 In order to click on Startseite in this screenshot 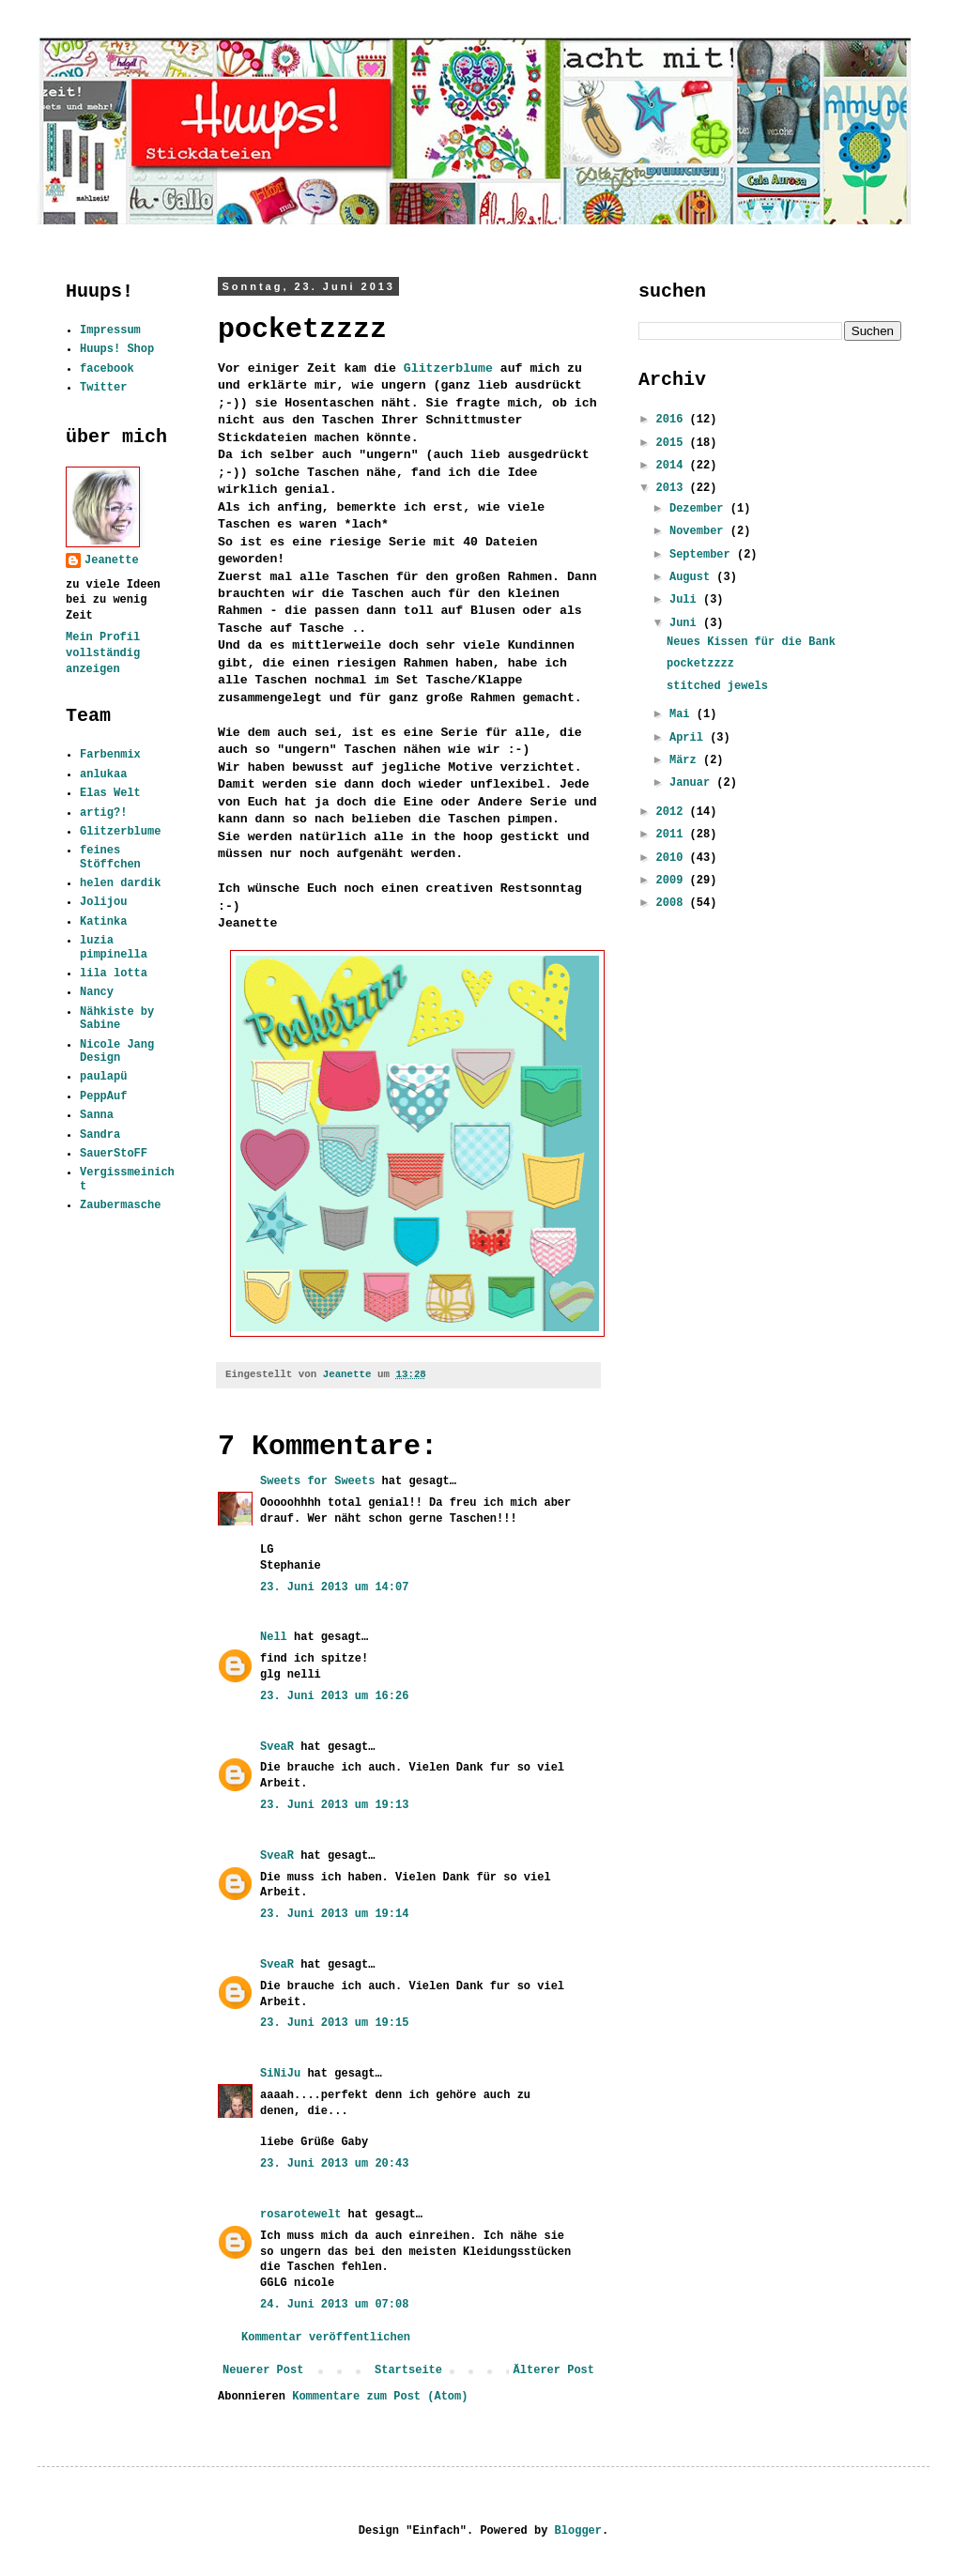, I will do `click(408, 2370)`.